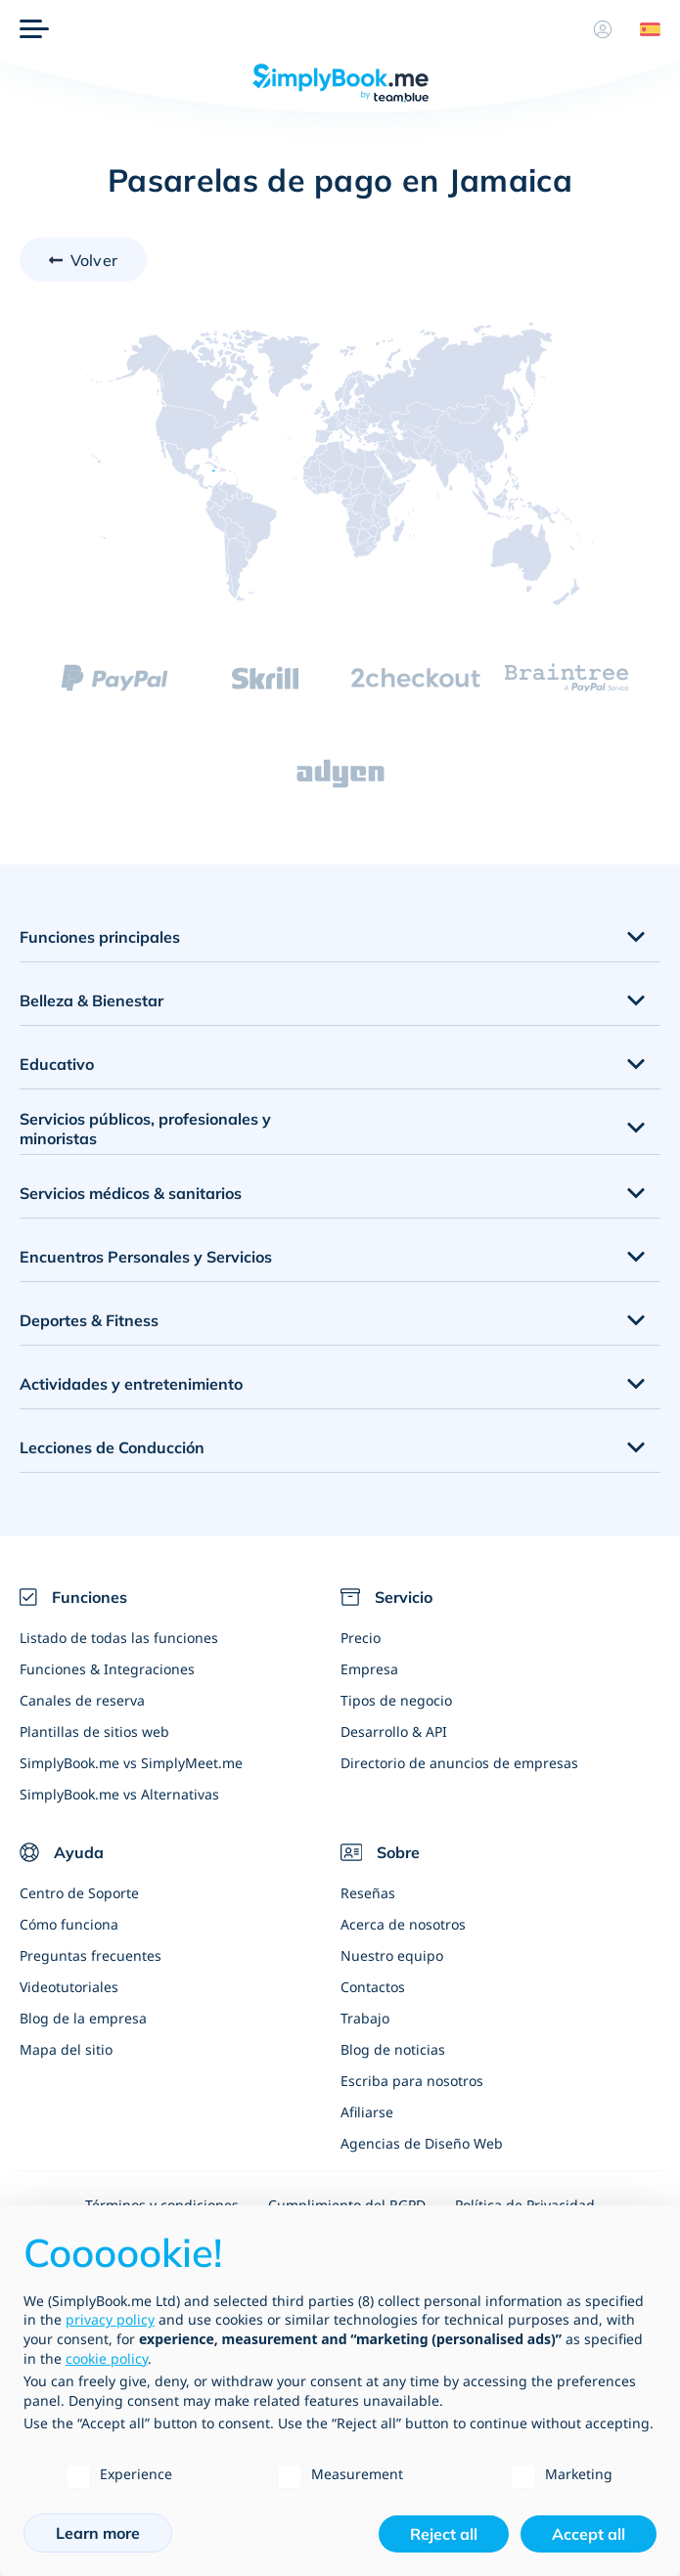  Describe the element at coordinates (372, 1986) in the screenshot. I see `Contactos` at that location.